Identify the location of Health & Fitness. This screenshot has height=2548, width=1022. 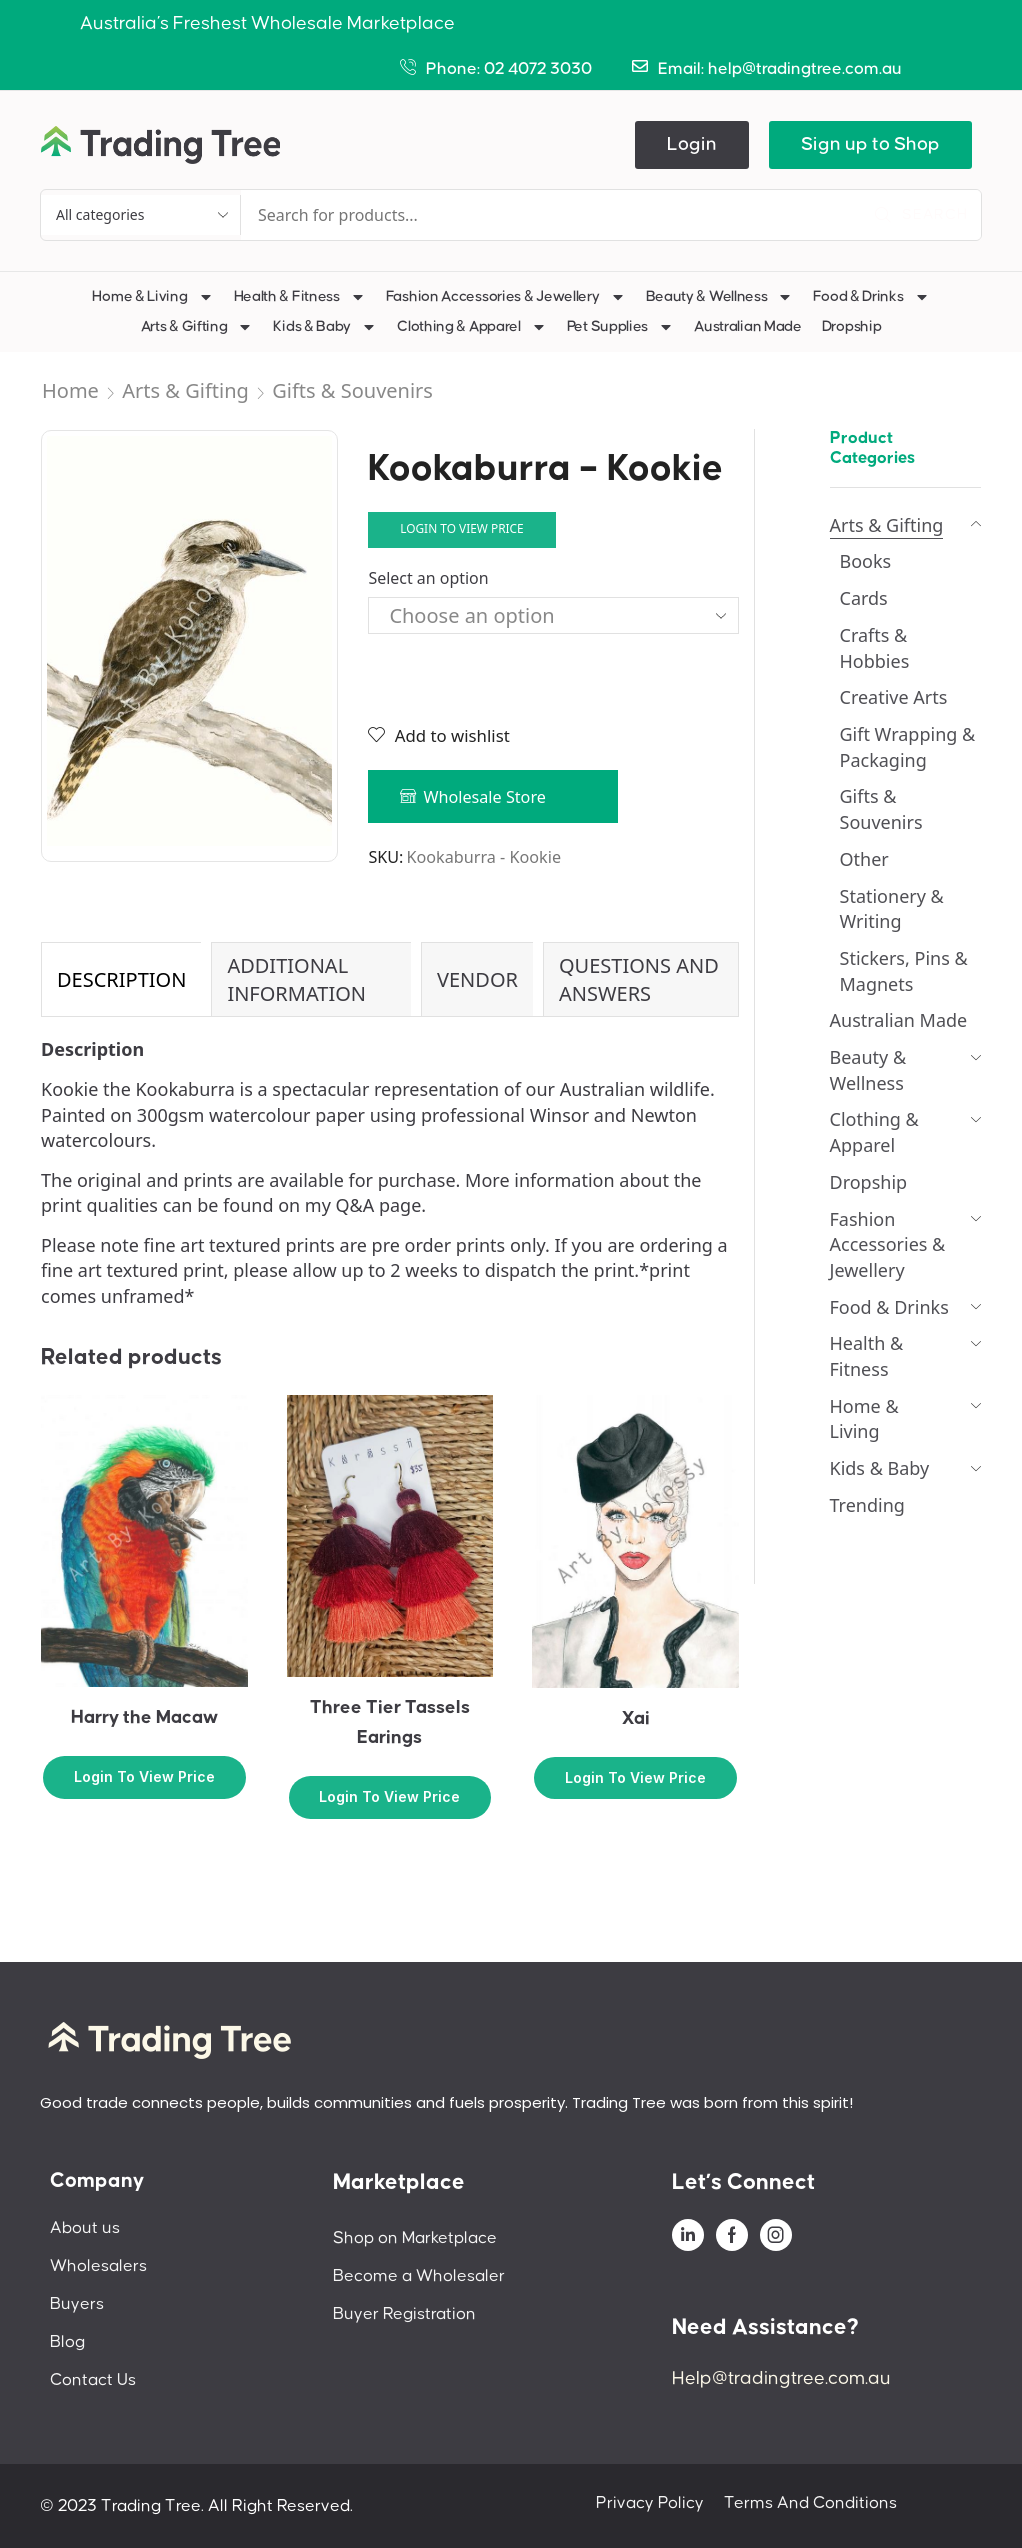
(300, 297).